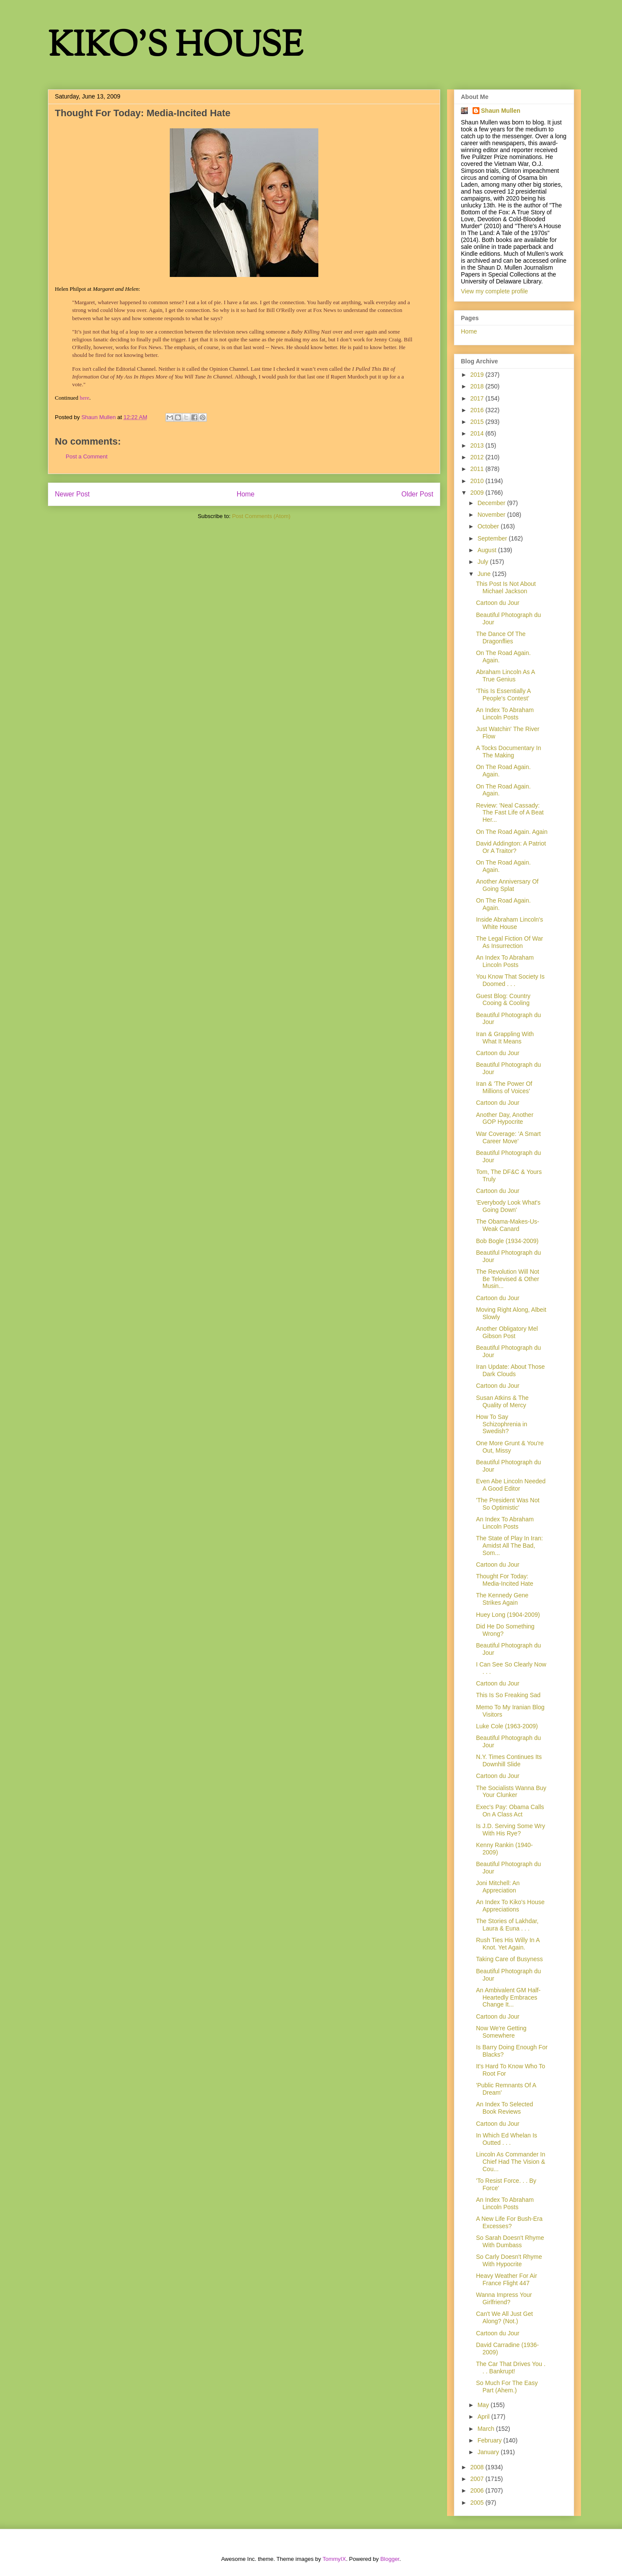 This screenshot has height=2576, width=622. I want to click on Another Obligatory Mel Gibson Post, so click(507, 1332).